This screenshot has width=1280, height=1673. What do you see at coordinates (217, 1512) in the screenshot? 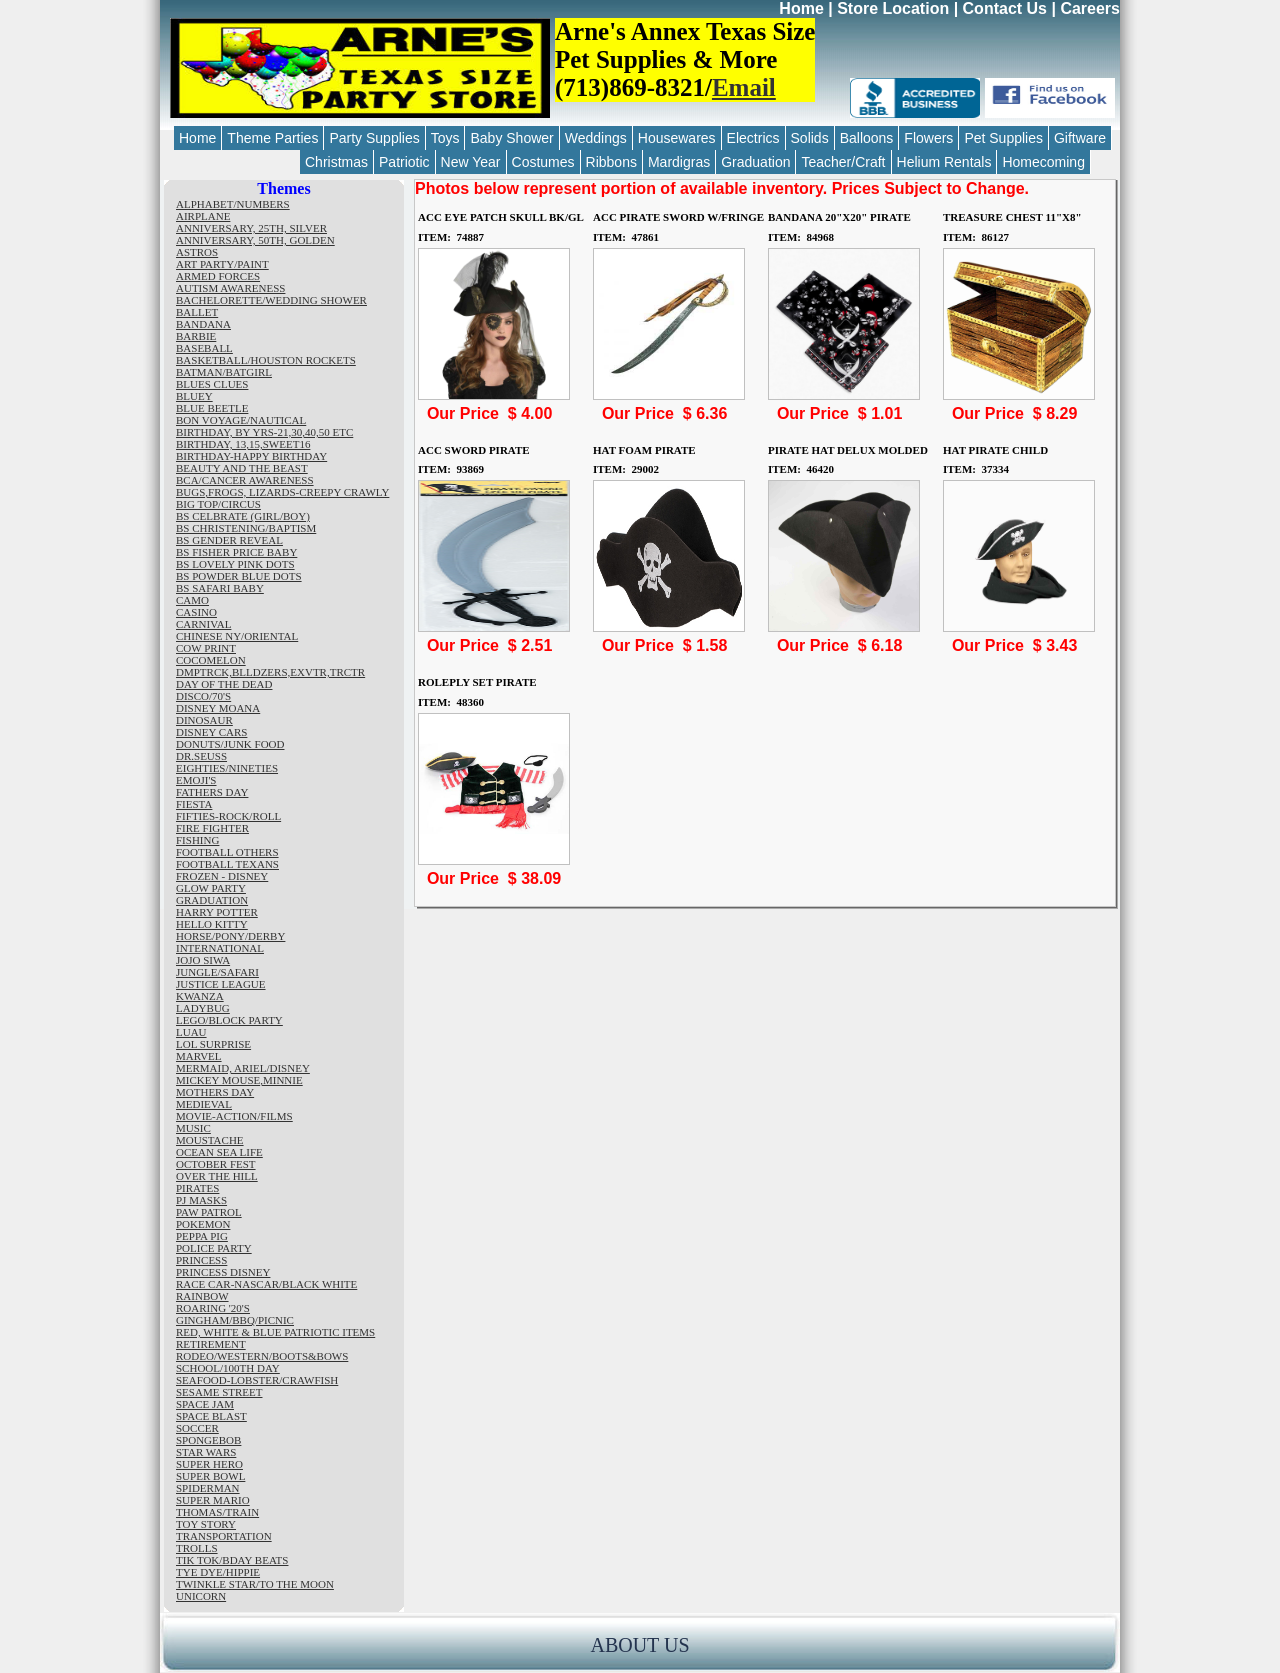
I see `THOMAS/TRAIN` at bounding box center [217, 1512].